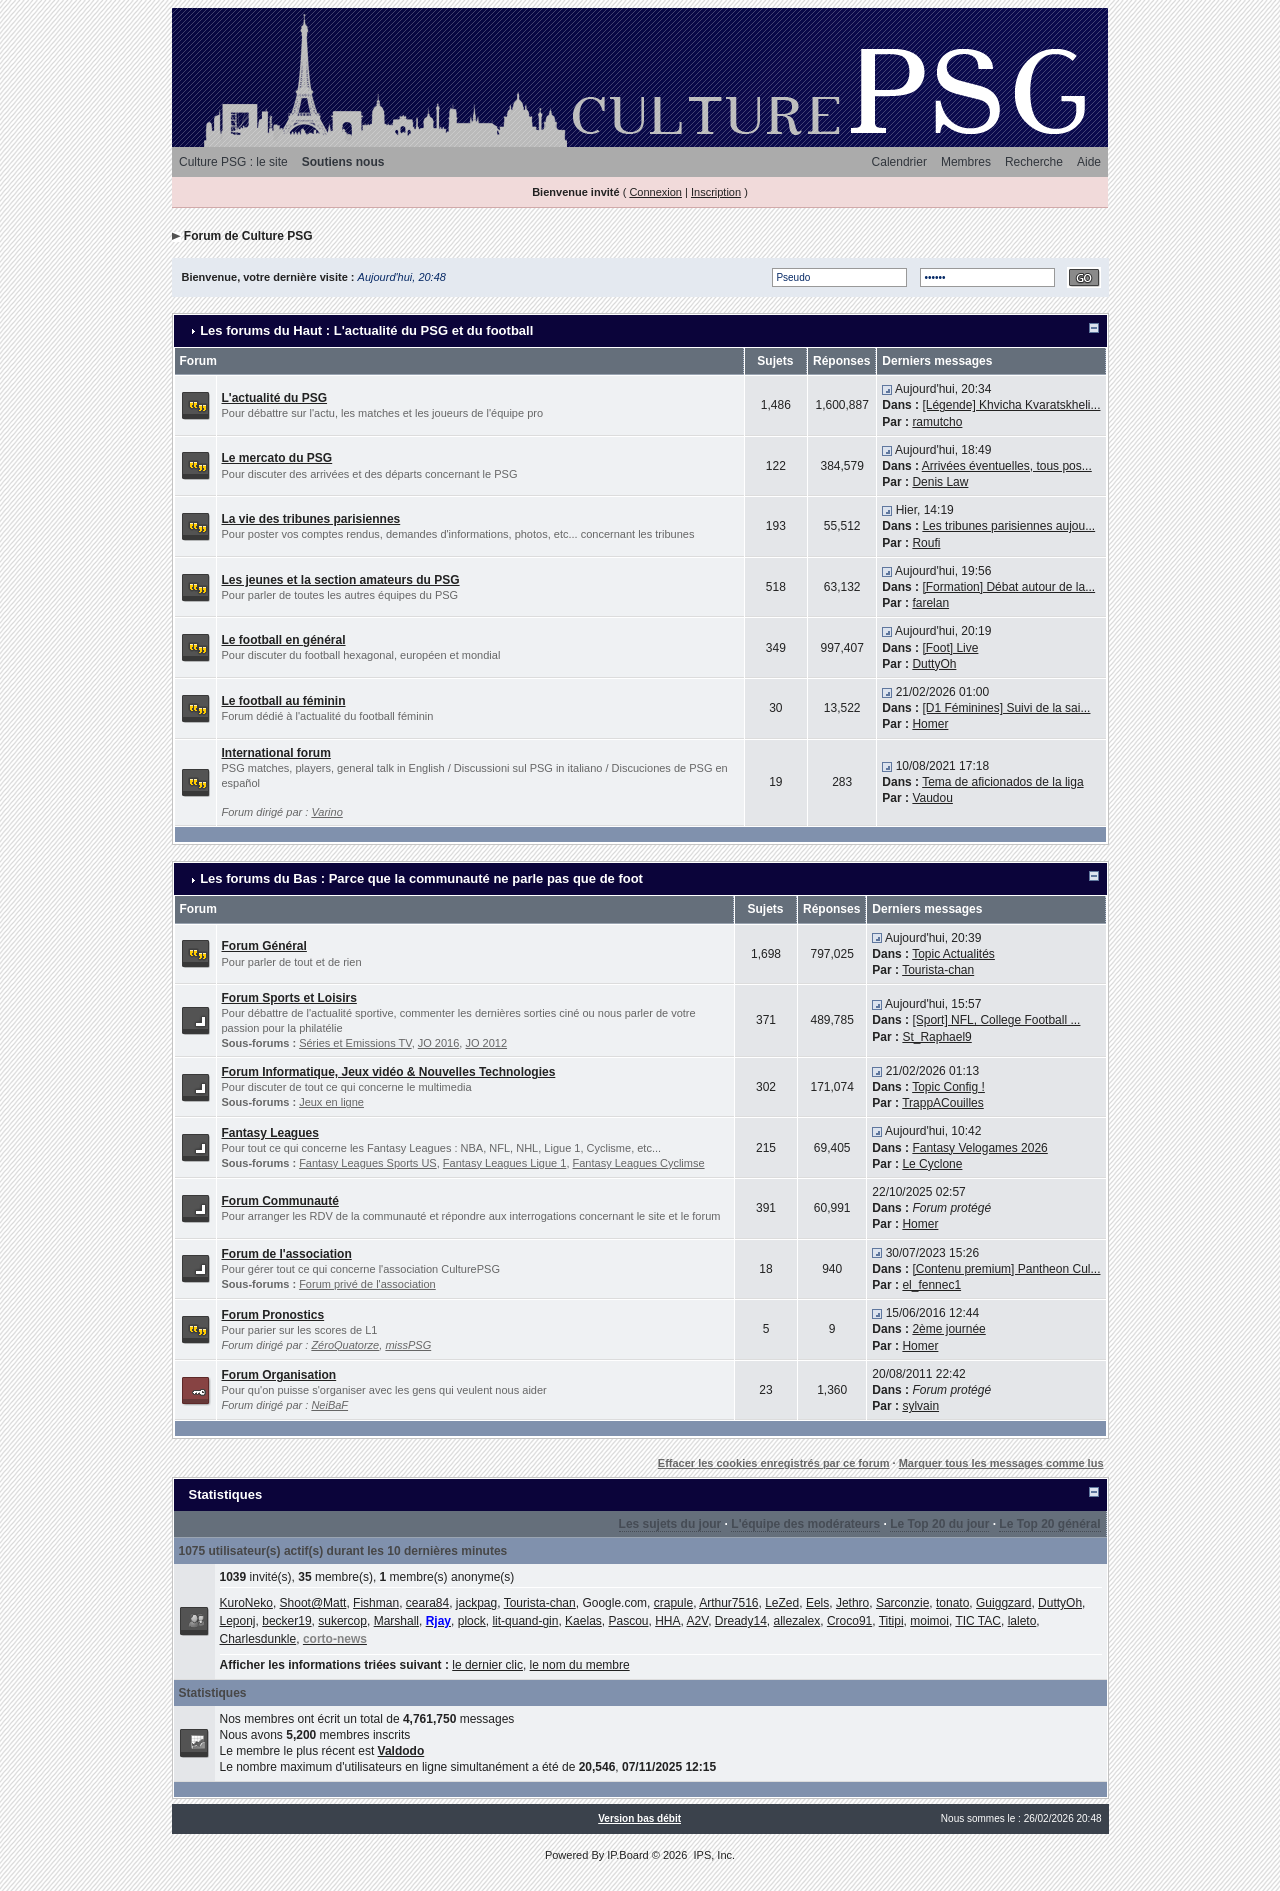 The width and height of the screenshot is (1280, 1891). Describe the element at coordinates (938, 970) in the screenshot. I see `Tourista-chan` at that location.